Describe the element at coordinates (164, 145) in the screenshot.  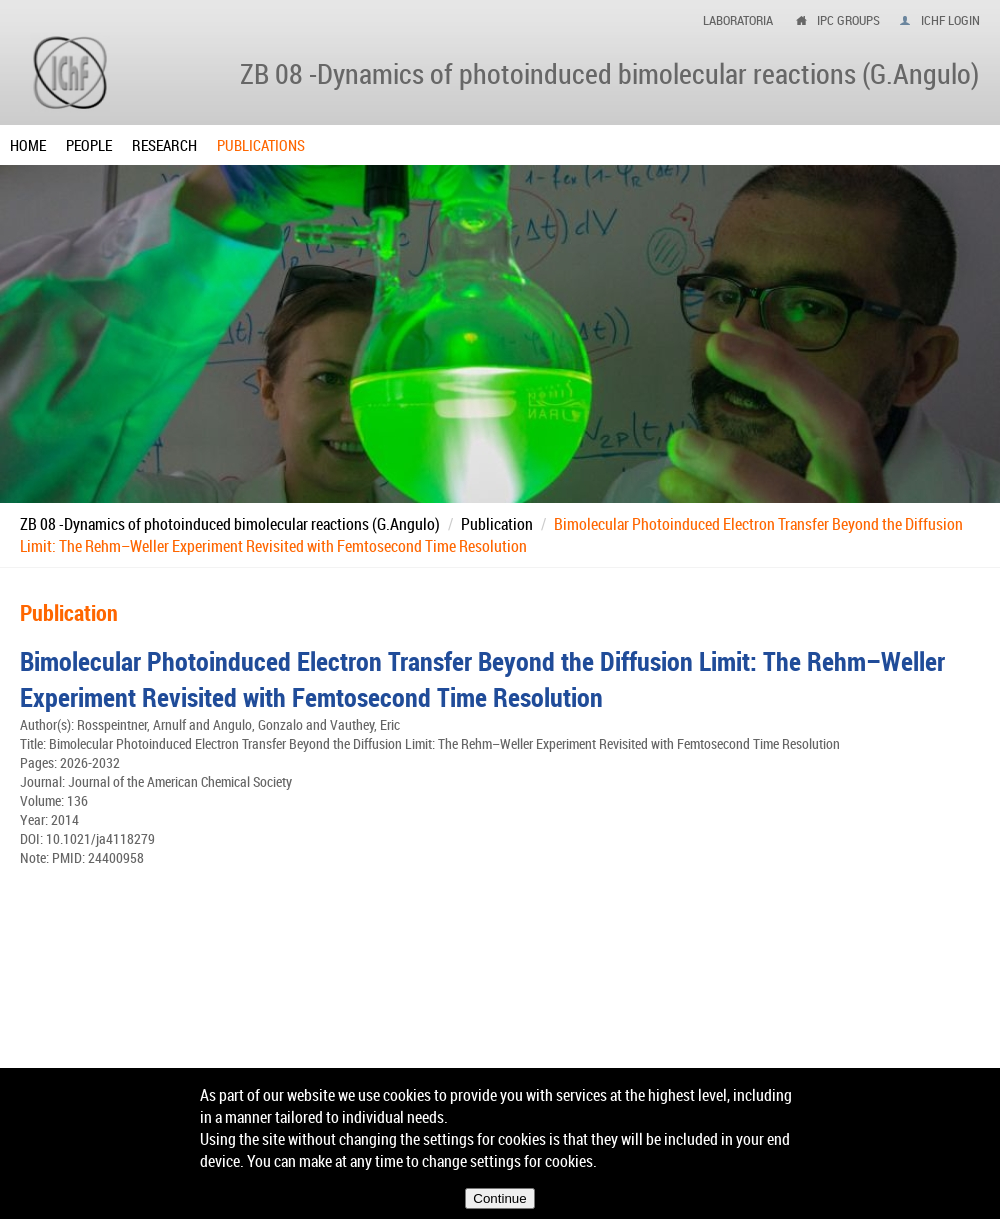
I see `Research` at that location.